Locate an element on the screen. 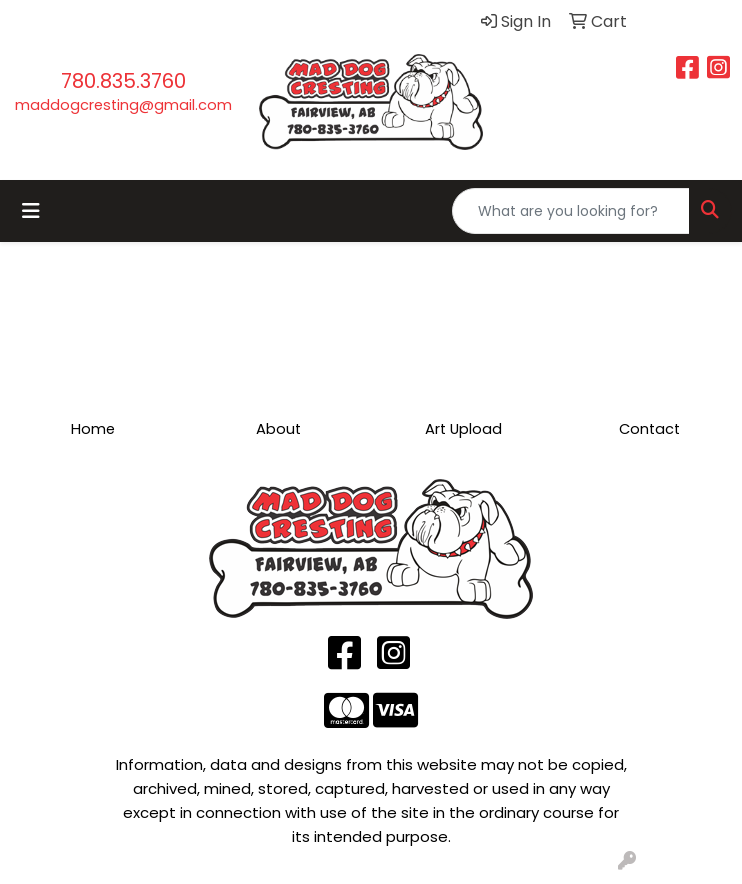 Image resolution: width=742 pixels, height=884 pixels. maddogcresting@gmail.com is located at coordinates (123, 105).